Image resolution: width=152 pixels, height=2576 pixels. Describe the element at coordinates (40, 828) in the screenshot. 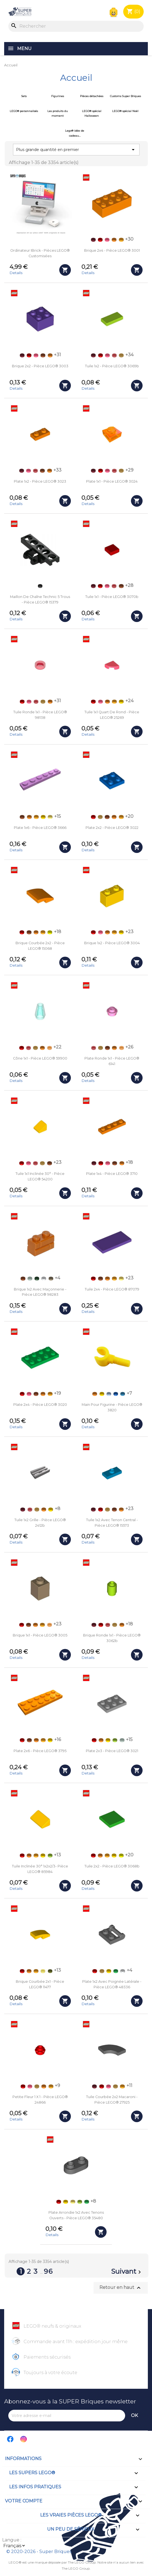

I see `Plate 1x6 - Pièce LEGO® 3666` at that location.